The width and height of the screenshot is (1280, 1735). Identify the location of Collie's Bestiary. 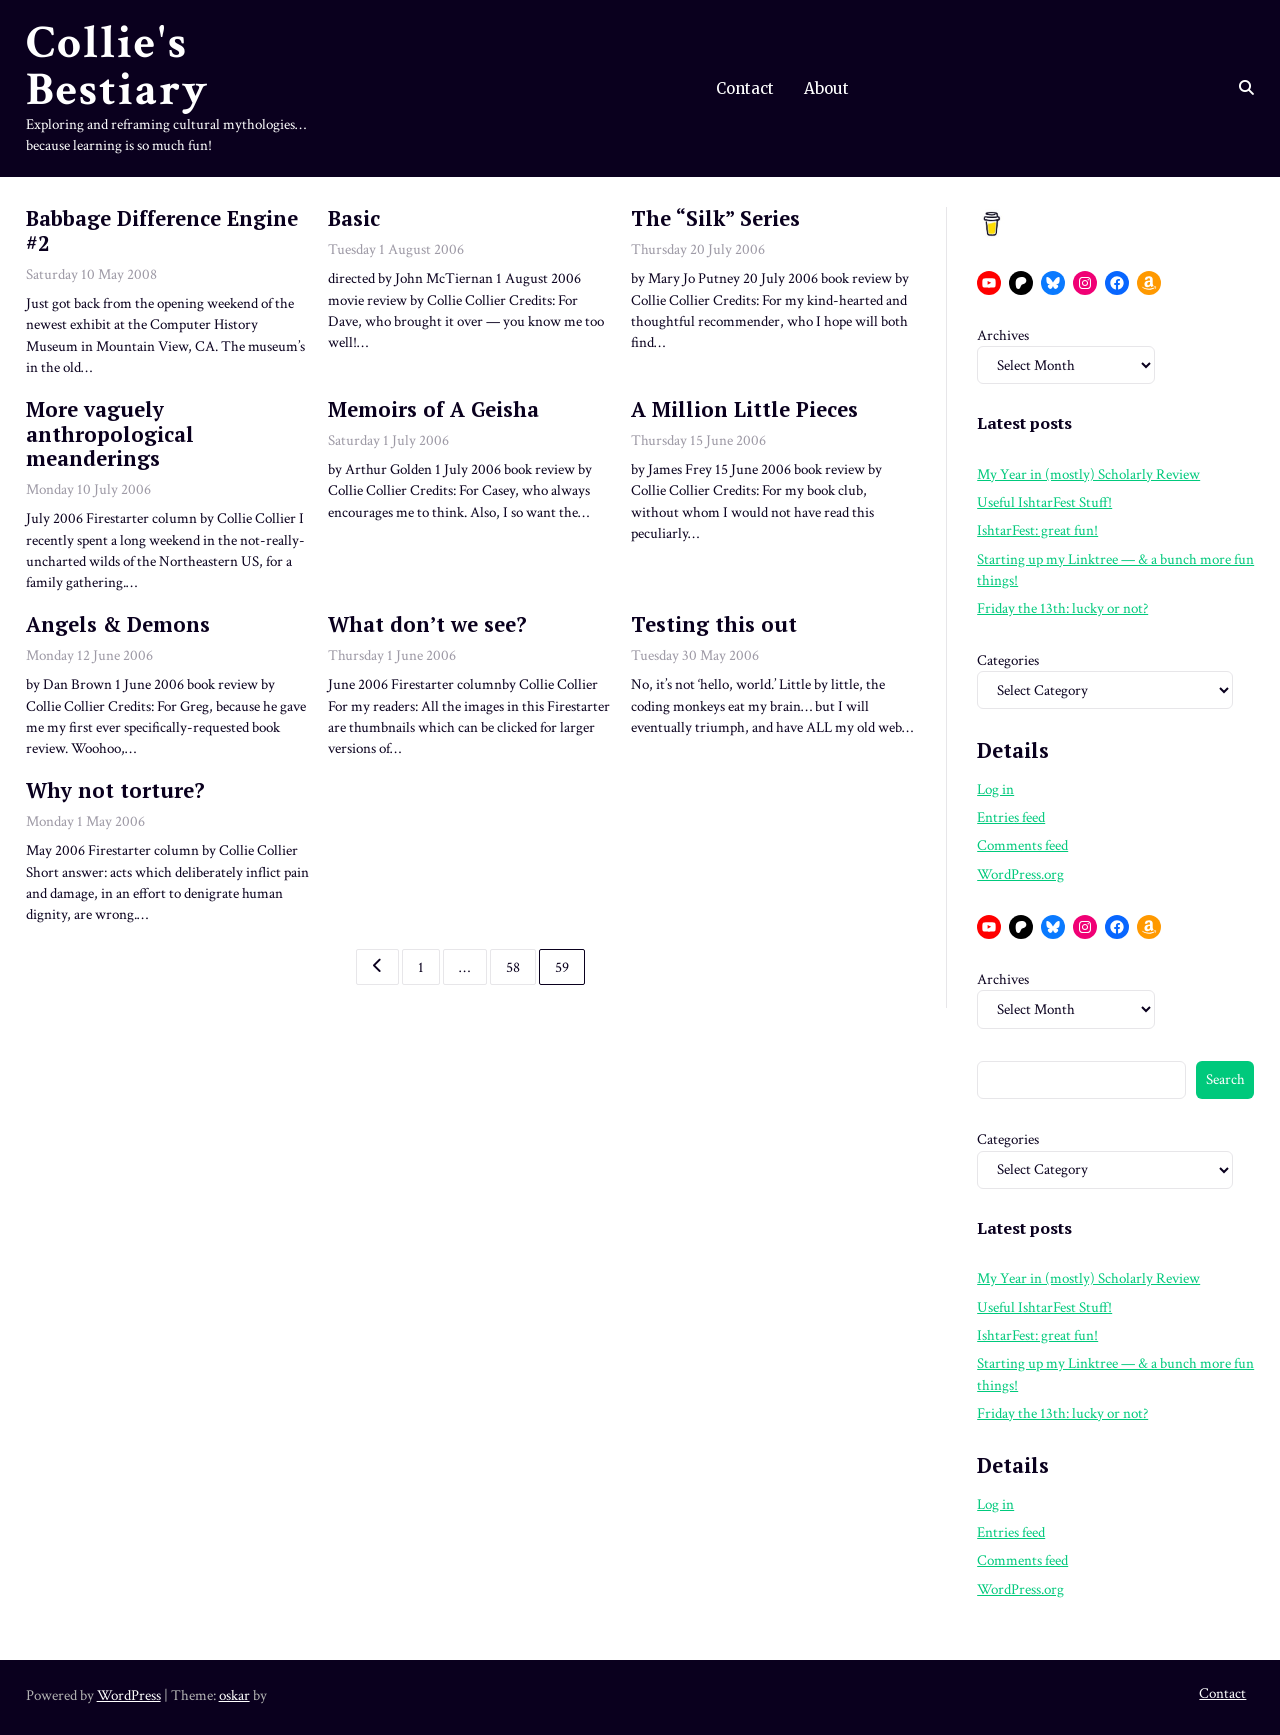
(117, 66).